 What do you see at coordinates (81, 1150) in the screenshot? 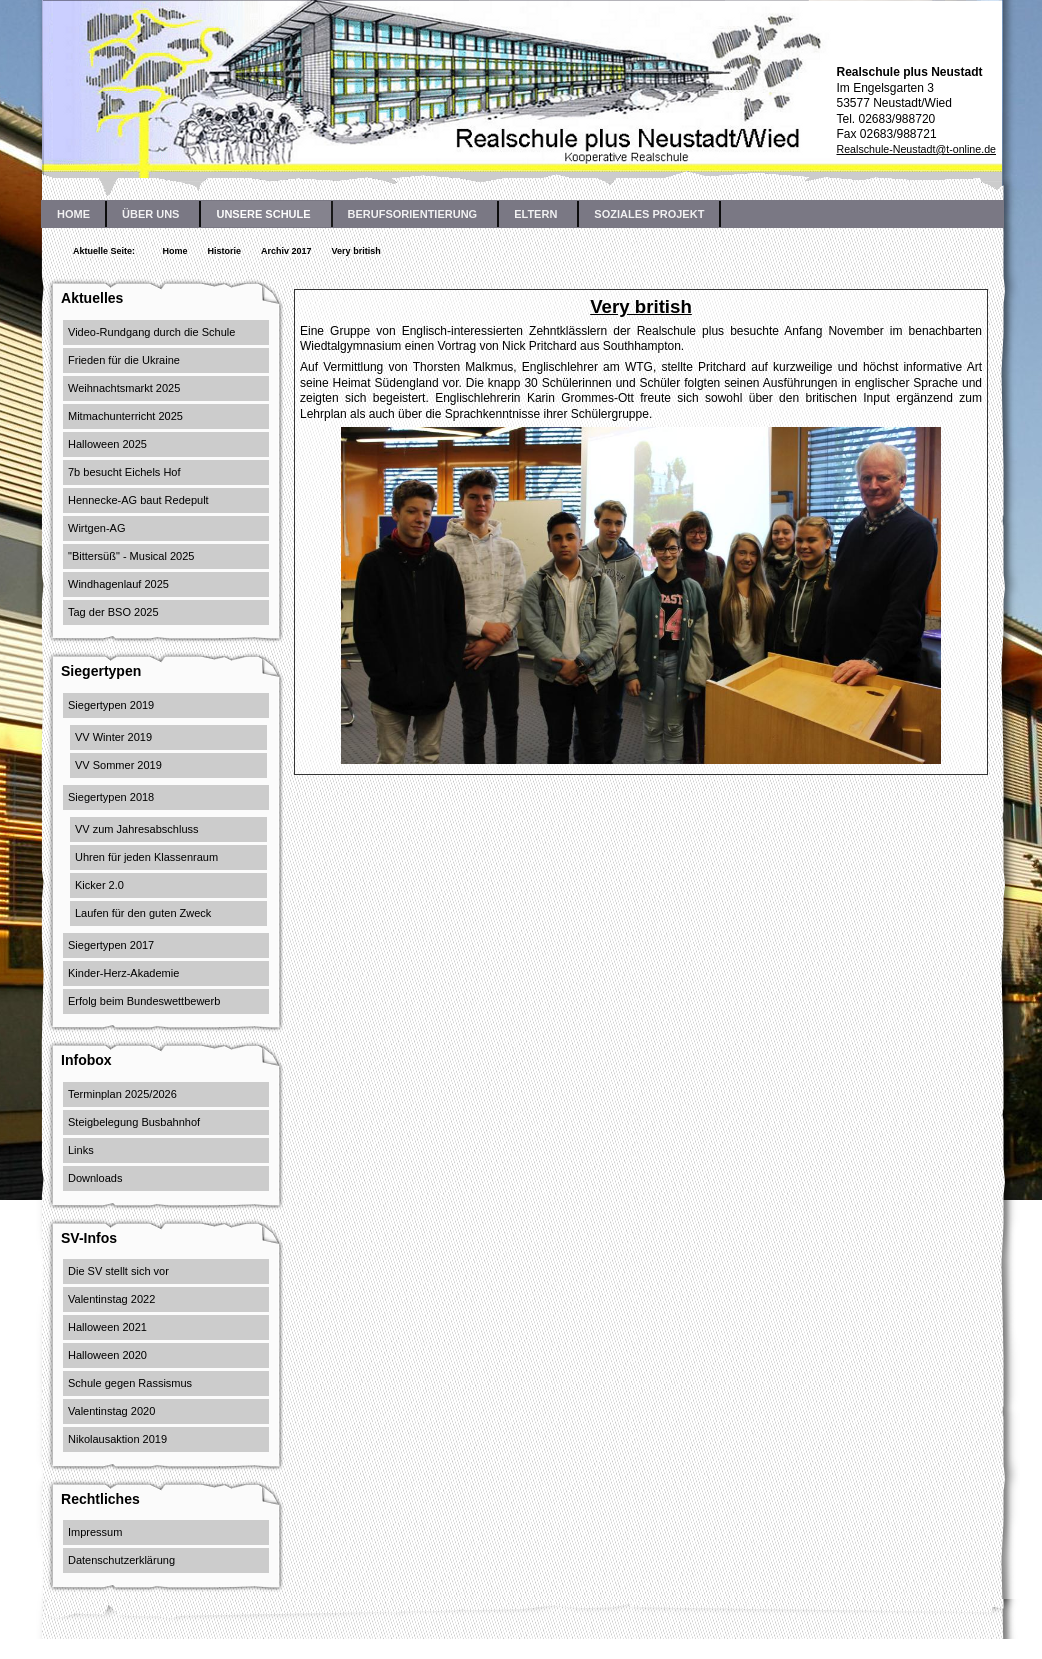
I see `Links` at bounding box center [81, 1150].